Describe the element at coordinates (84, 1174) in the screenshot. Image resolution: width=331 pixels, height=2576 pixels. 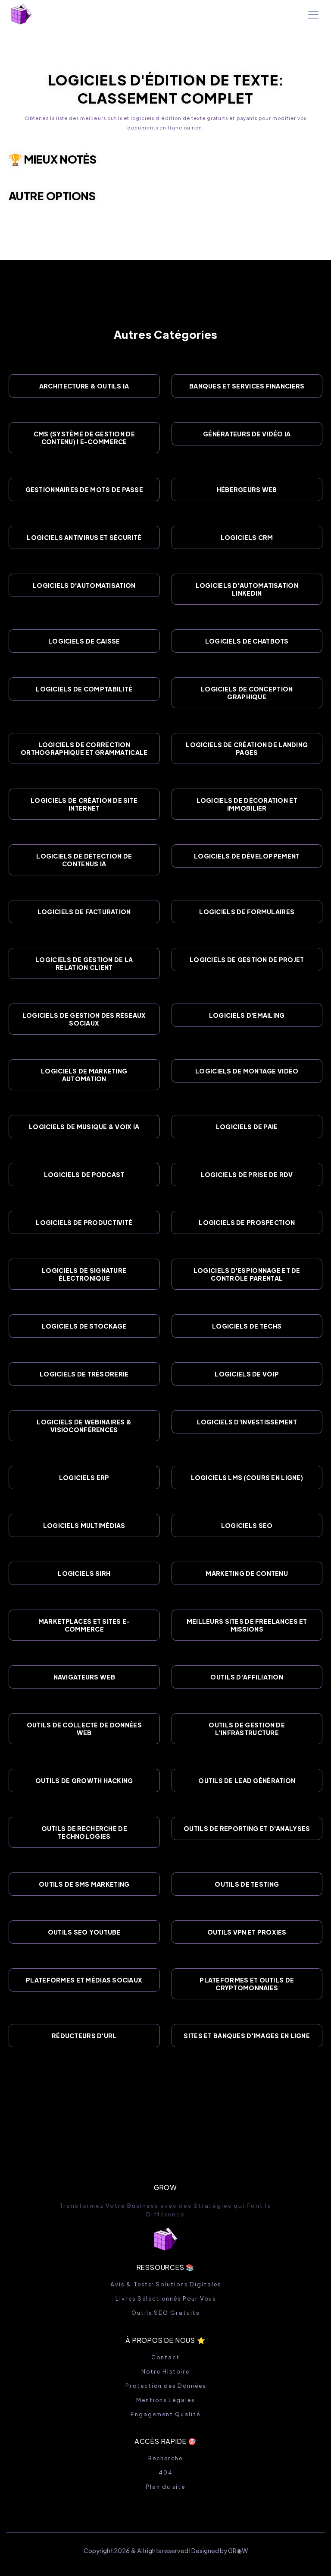
I see `Logiciels de Podcast` at that location.